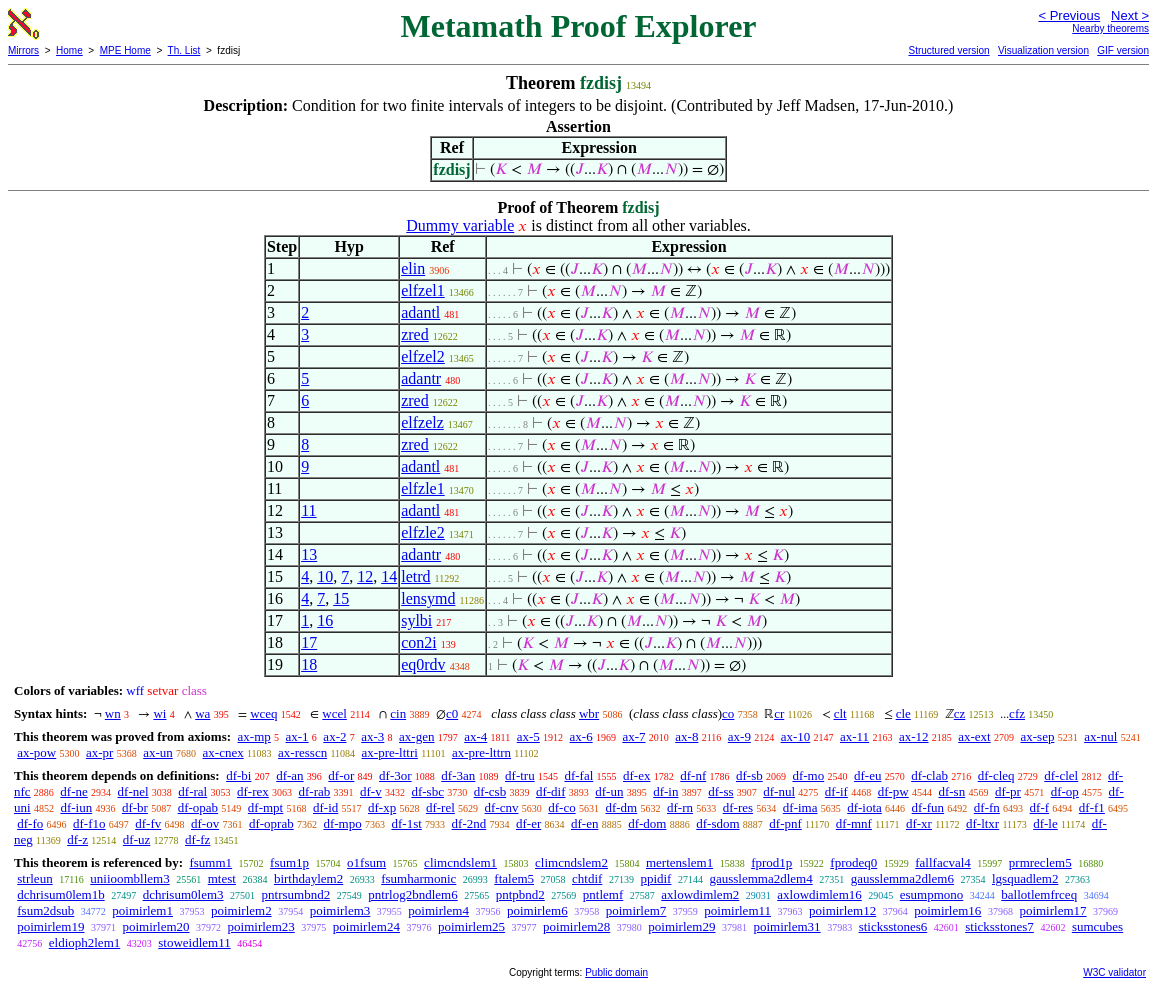 This screenshot has width=1157, height=989. Describe the element at coordinates (1040, 807) in the screenshot. I see `df-f` at that location.